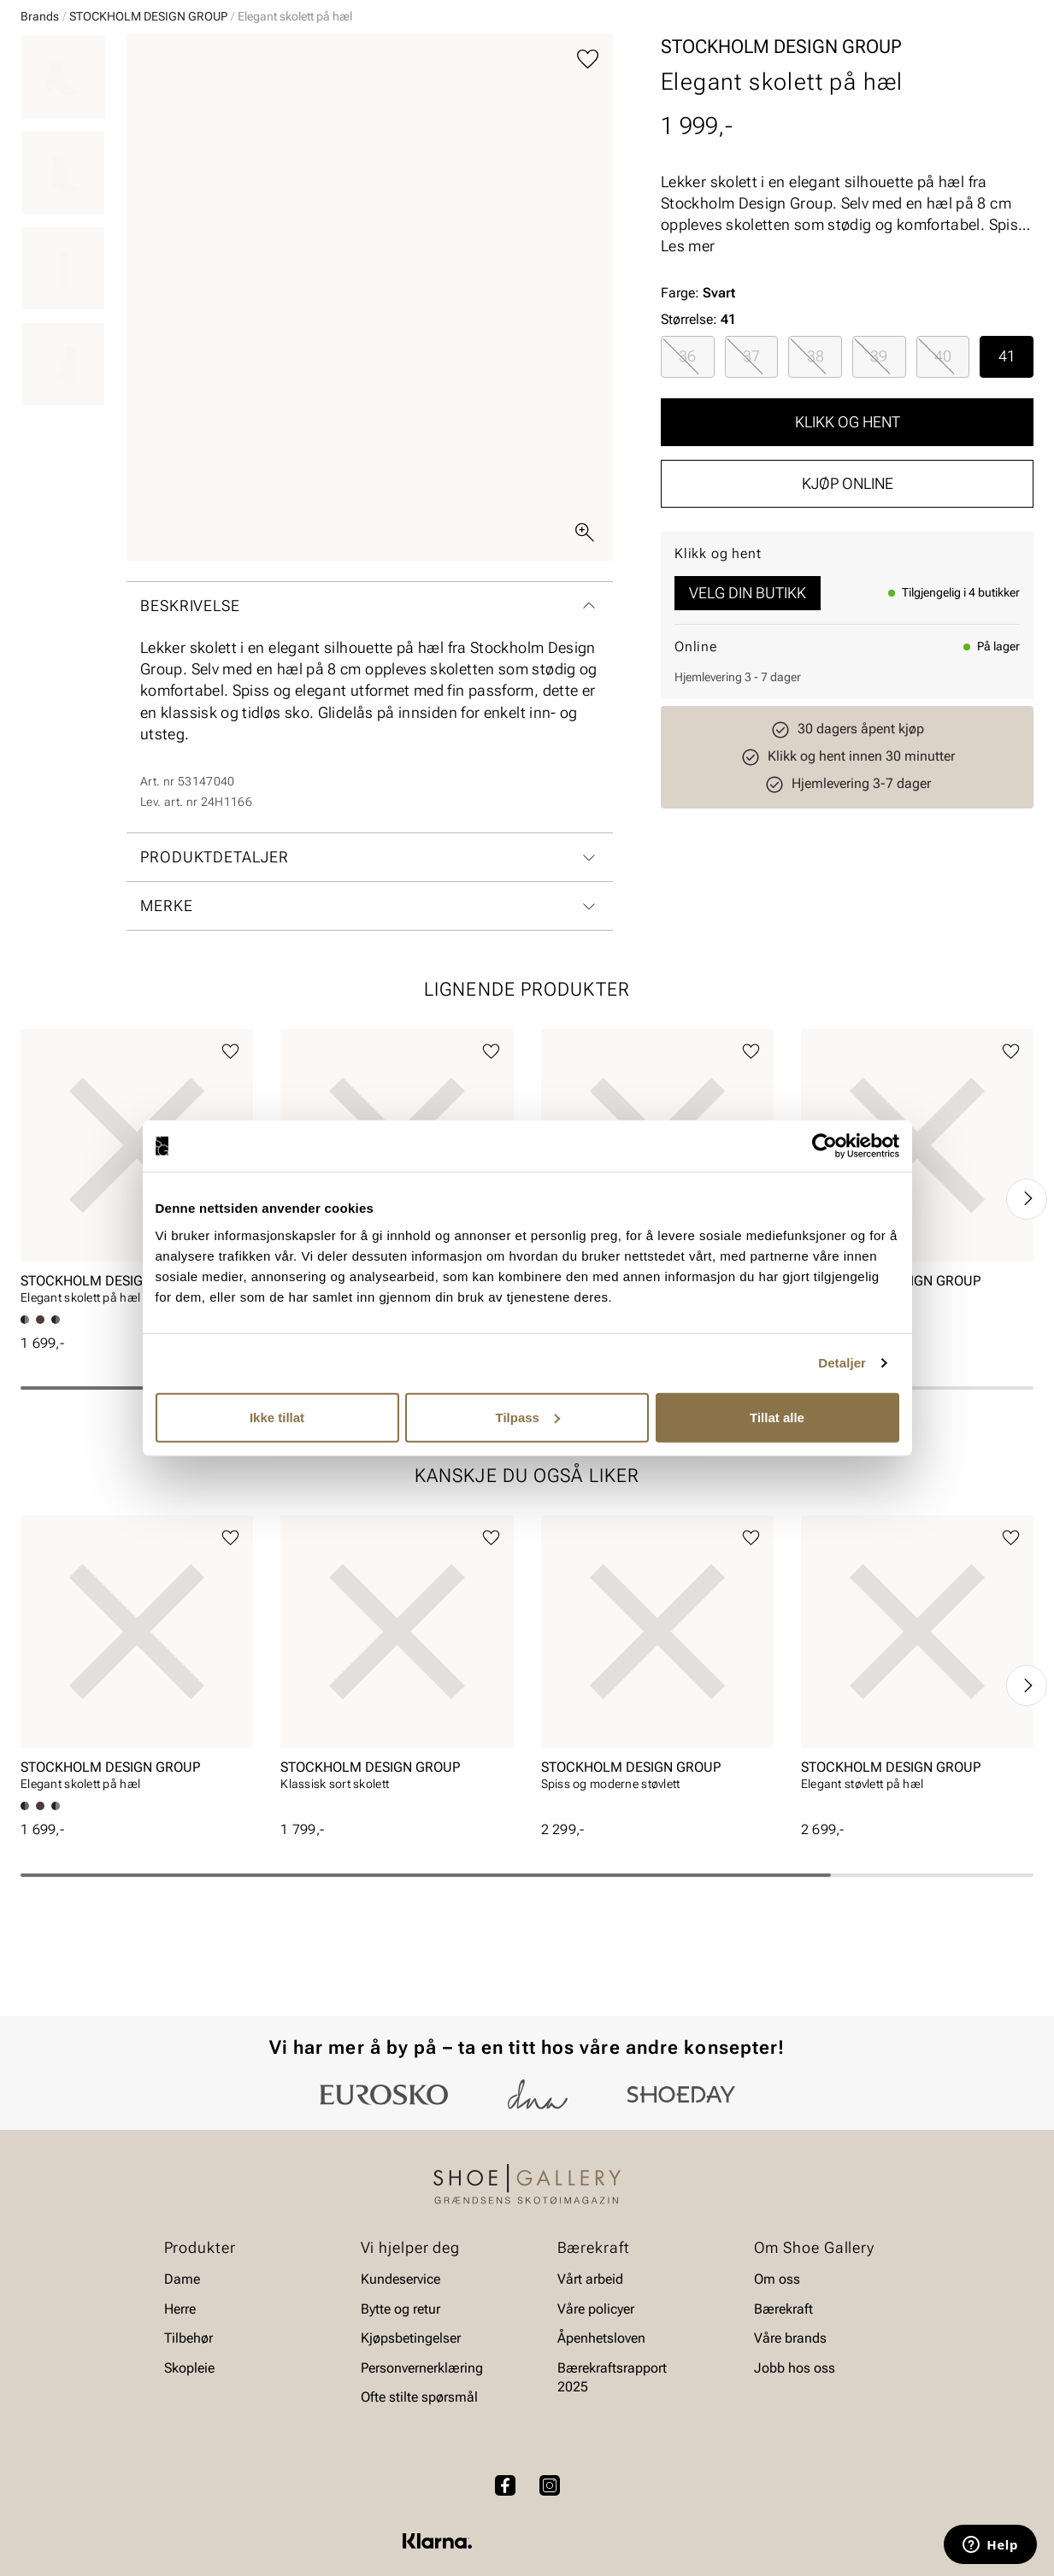 This screenshot has height=2576, width=1054. Describe the element at coordinates (612, 2423) in the screenshot. I see `Bærekraftsrapport 2025` at that location.